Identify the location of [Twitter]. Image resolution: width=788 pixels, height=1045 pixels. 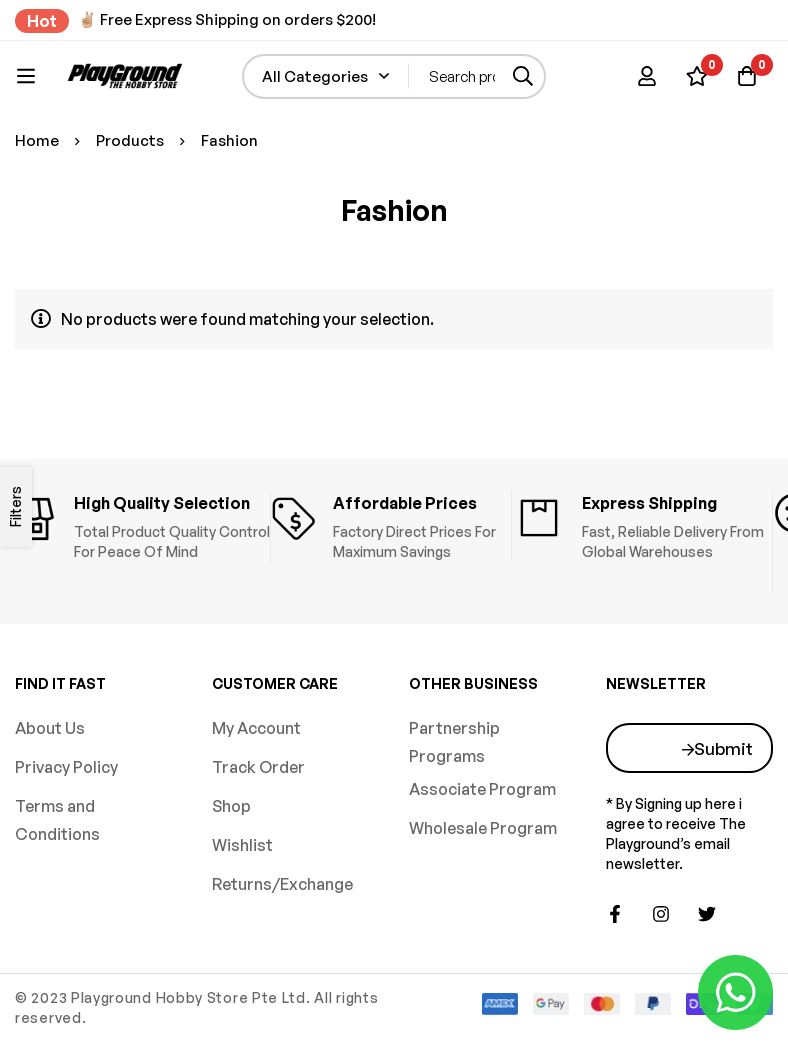
(707, 914).